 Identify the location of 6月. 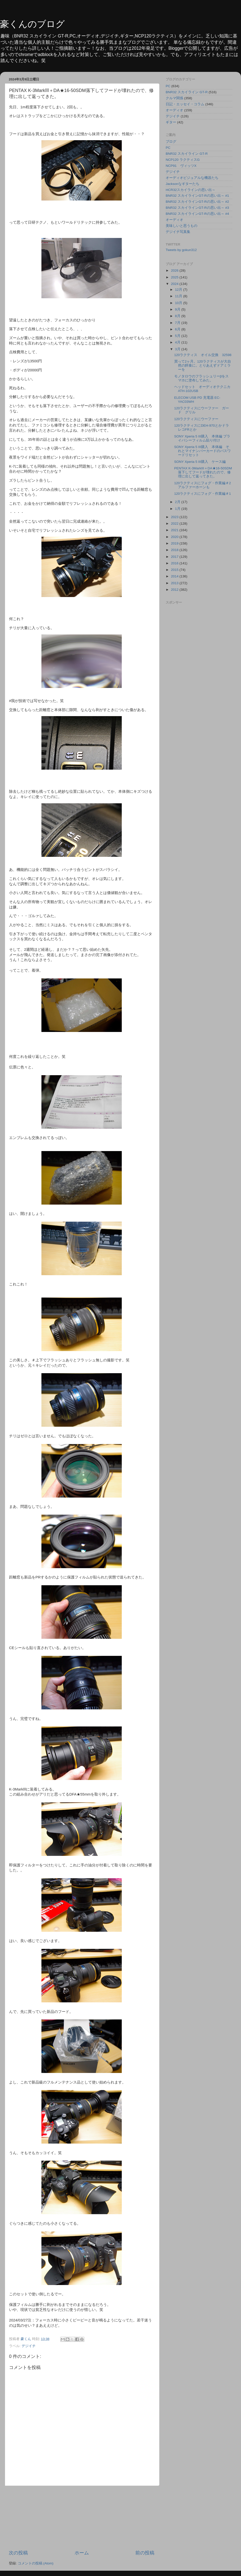
(178, 329).